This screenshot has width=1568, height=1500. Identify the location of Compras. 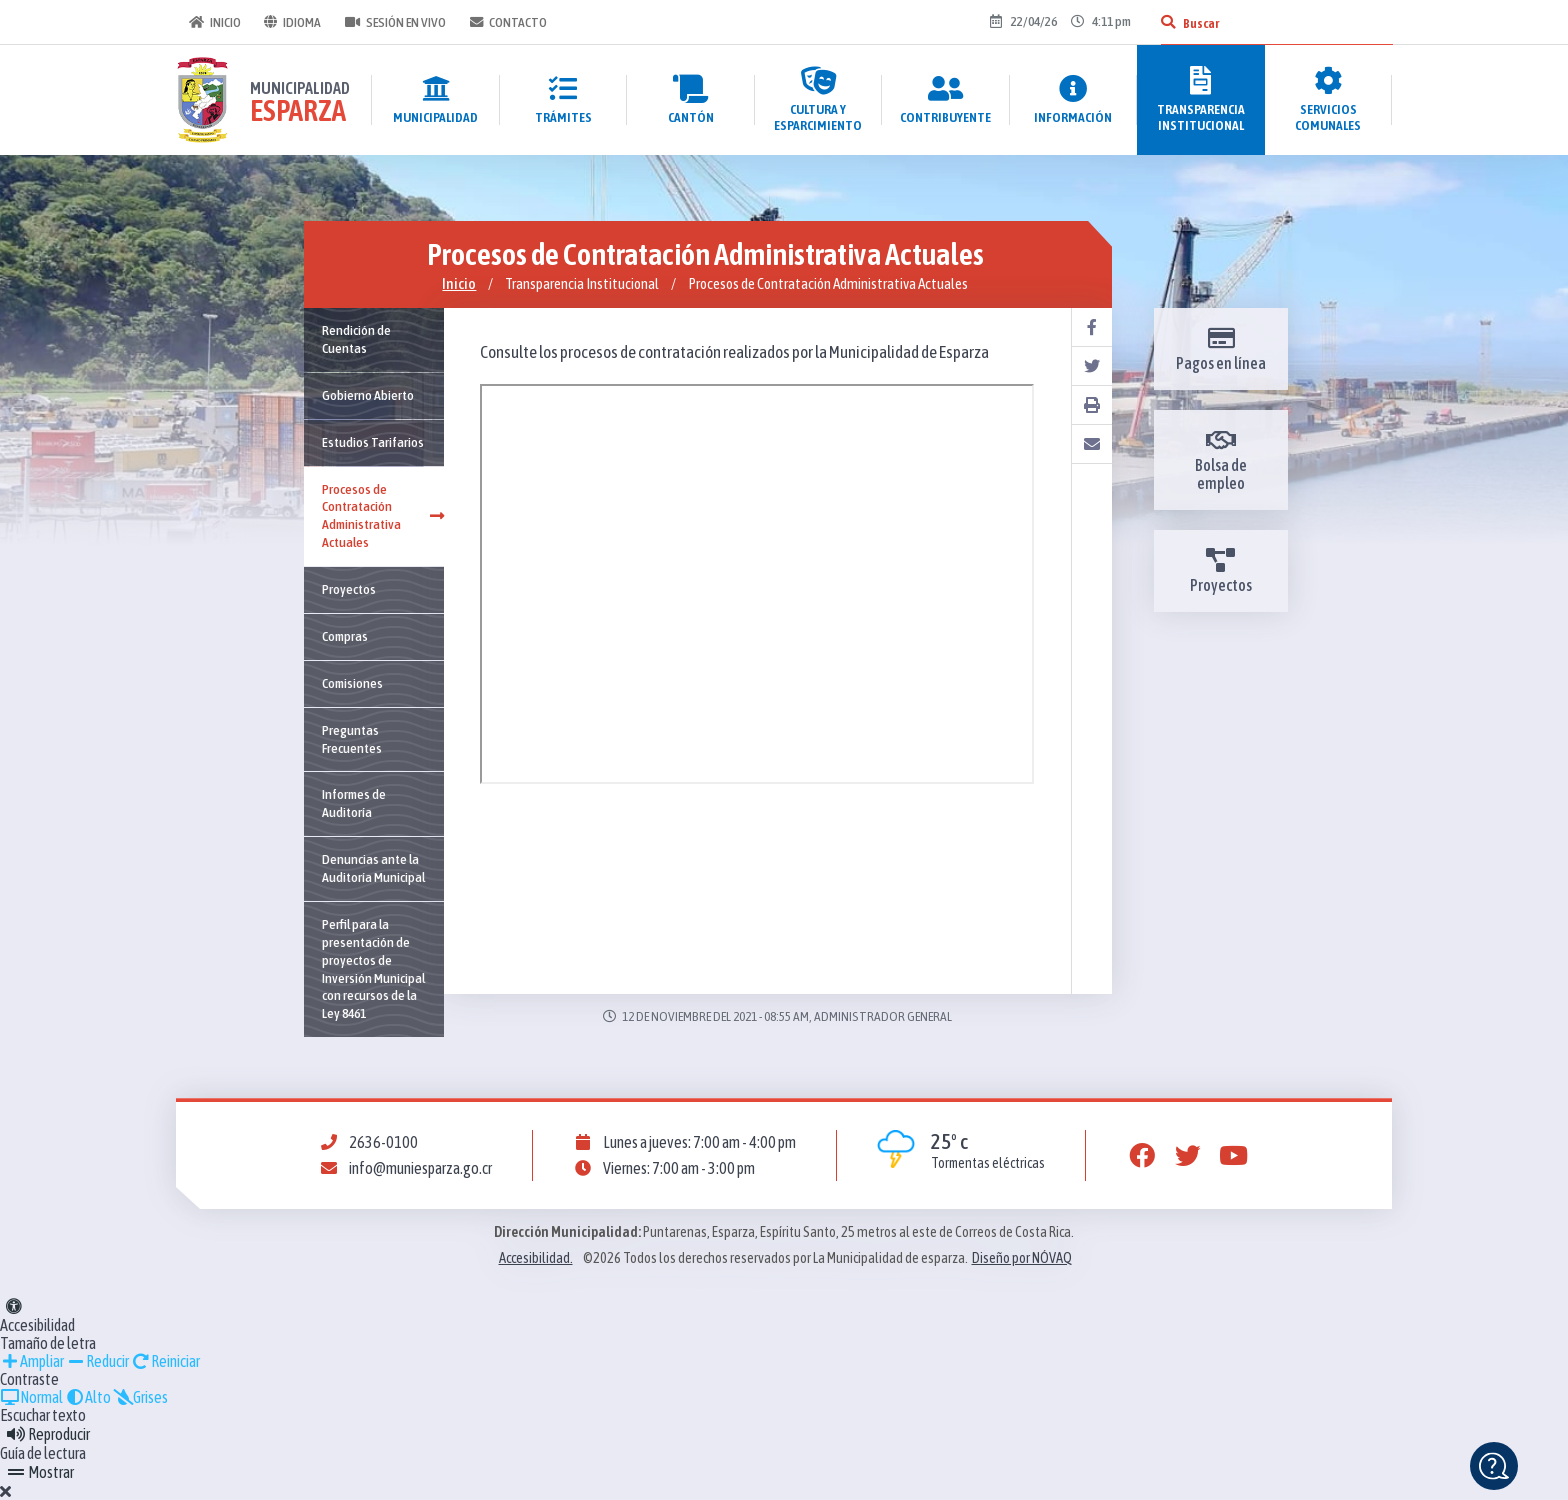
(345, 636).